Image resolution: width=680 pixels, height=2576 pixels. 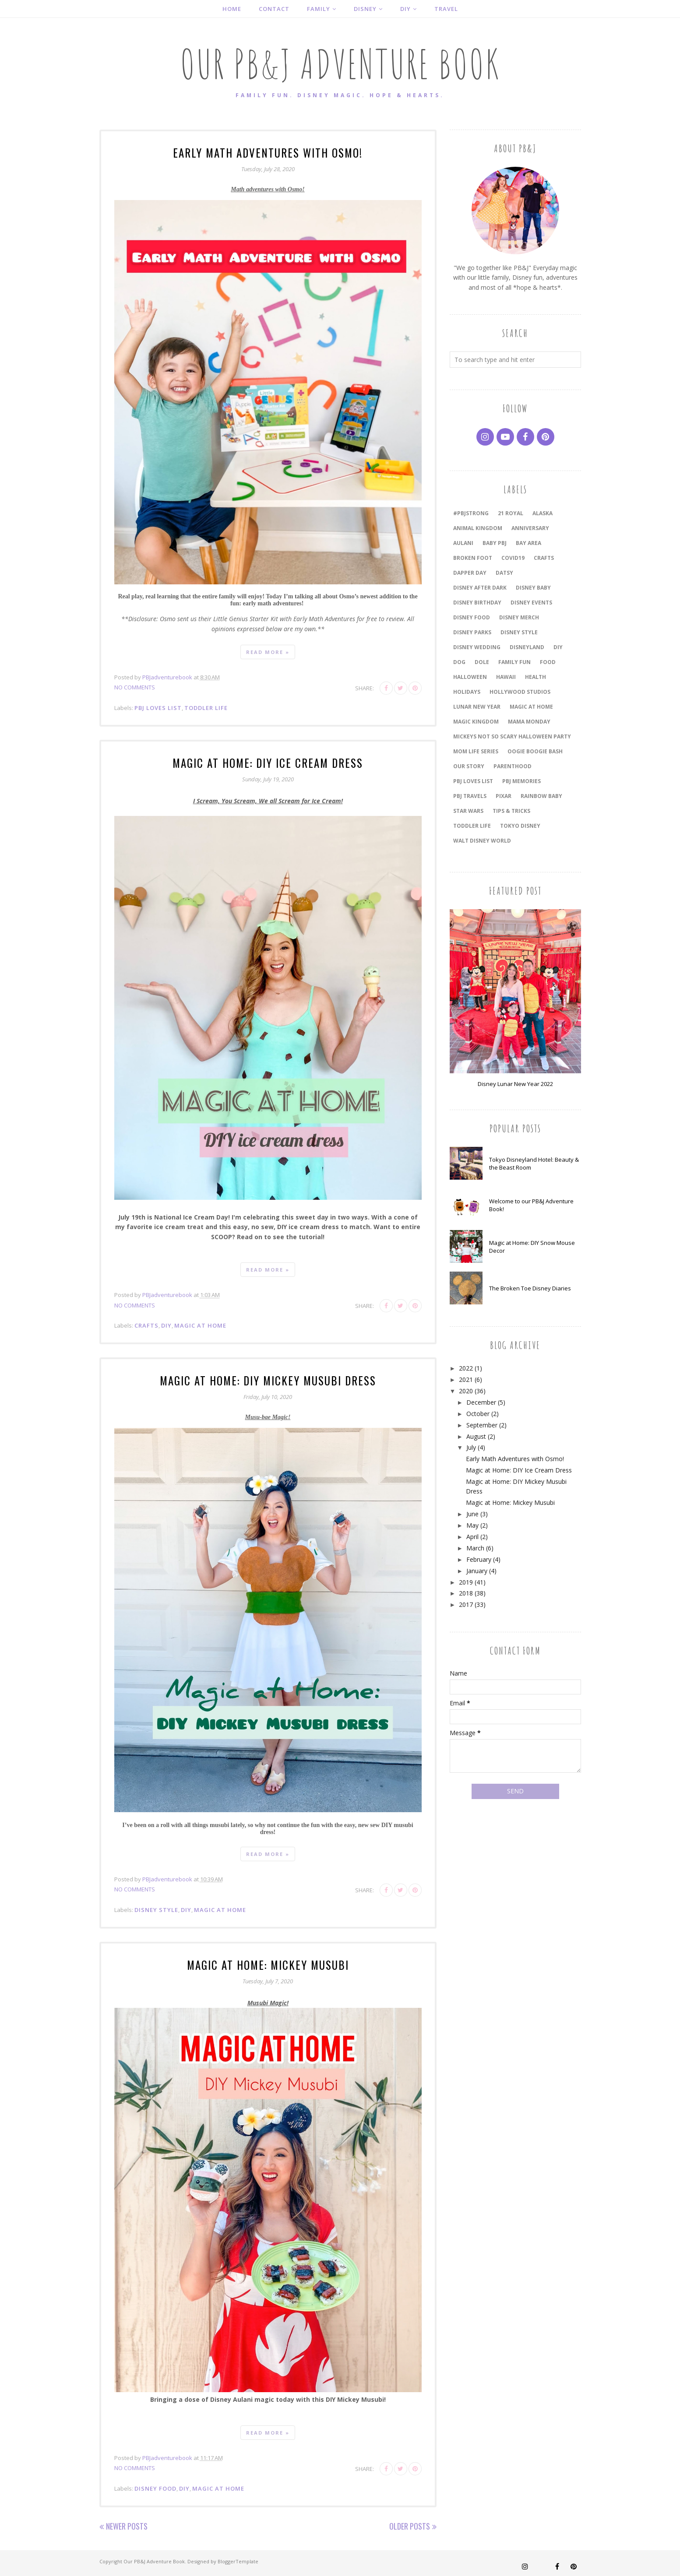 What do you see at coordinates (529, 721) in the screenshot?
I see `Mama Monday` at bounding box center [529, 721].